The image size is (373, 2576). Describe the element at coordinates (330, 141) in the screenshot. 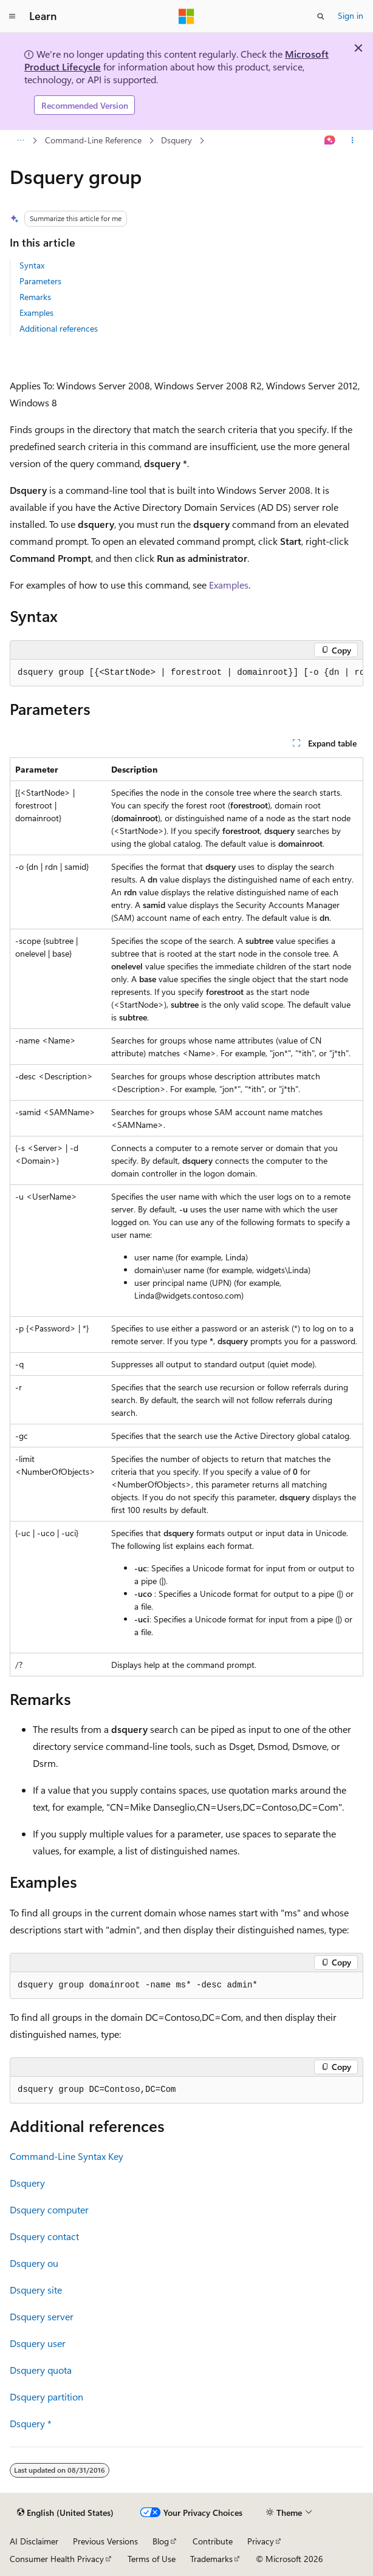

I see `[Ask Learn]` at that location.